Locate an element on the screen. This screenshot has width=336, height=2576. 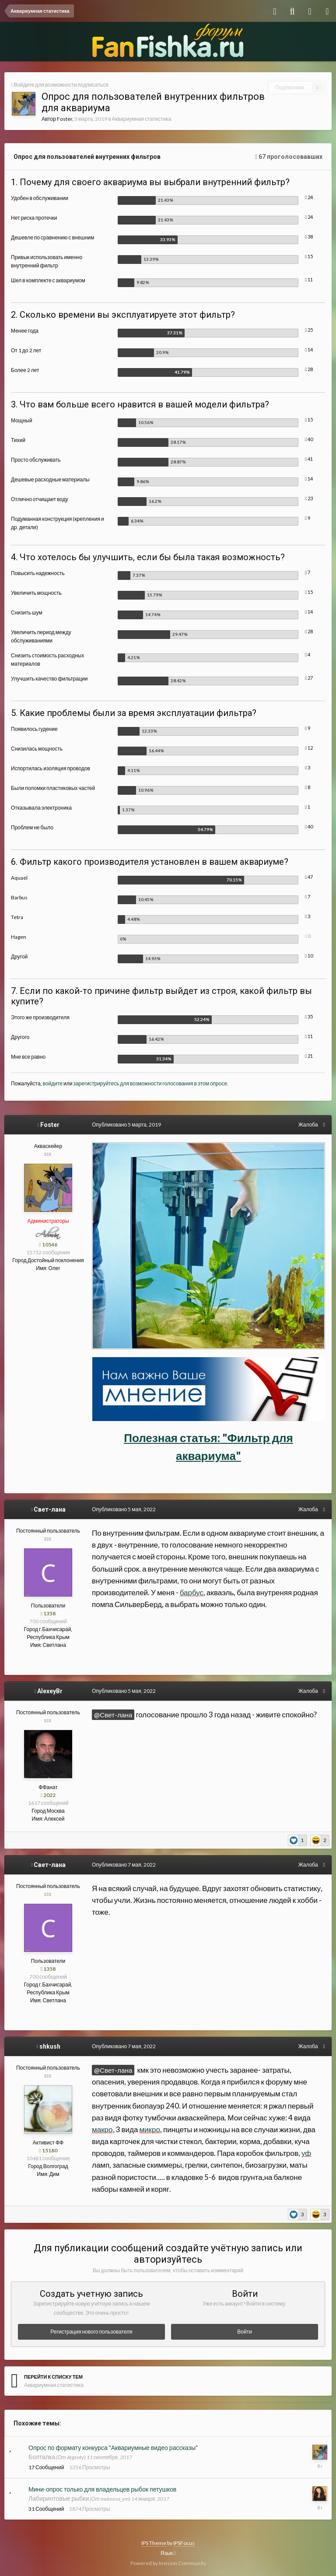
21 is located at coordinates (309, 1056).